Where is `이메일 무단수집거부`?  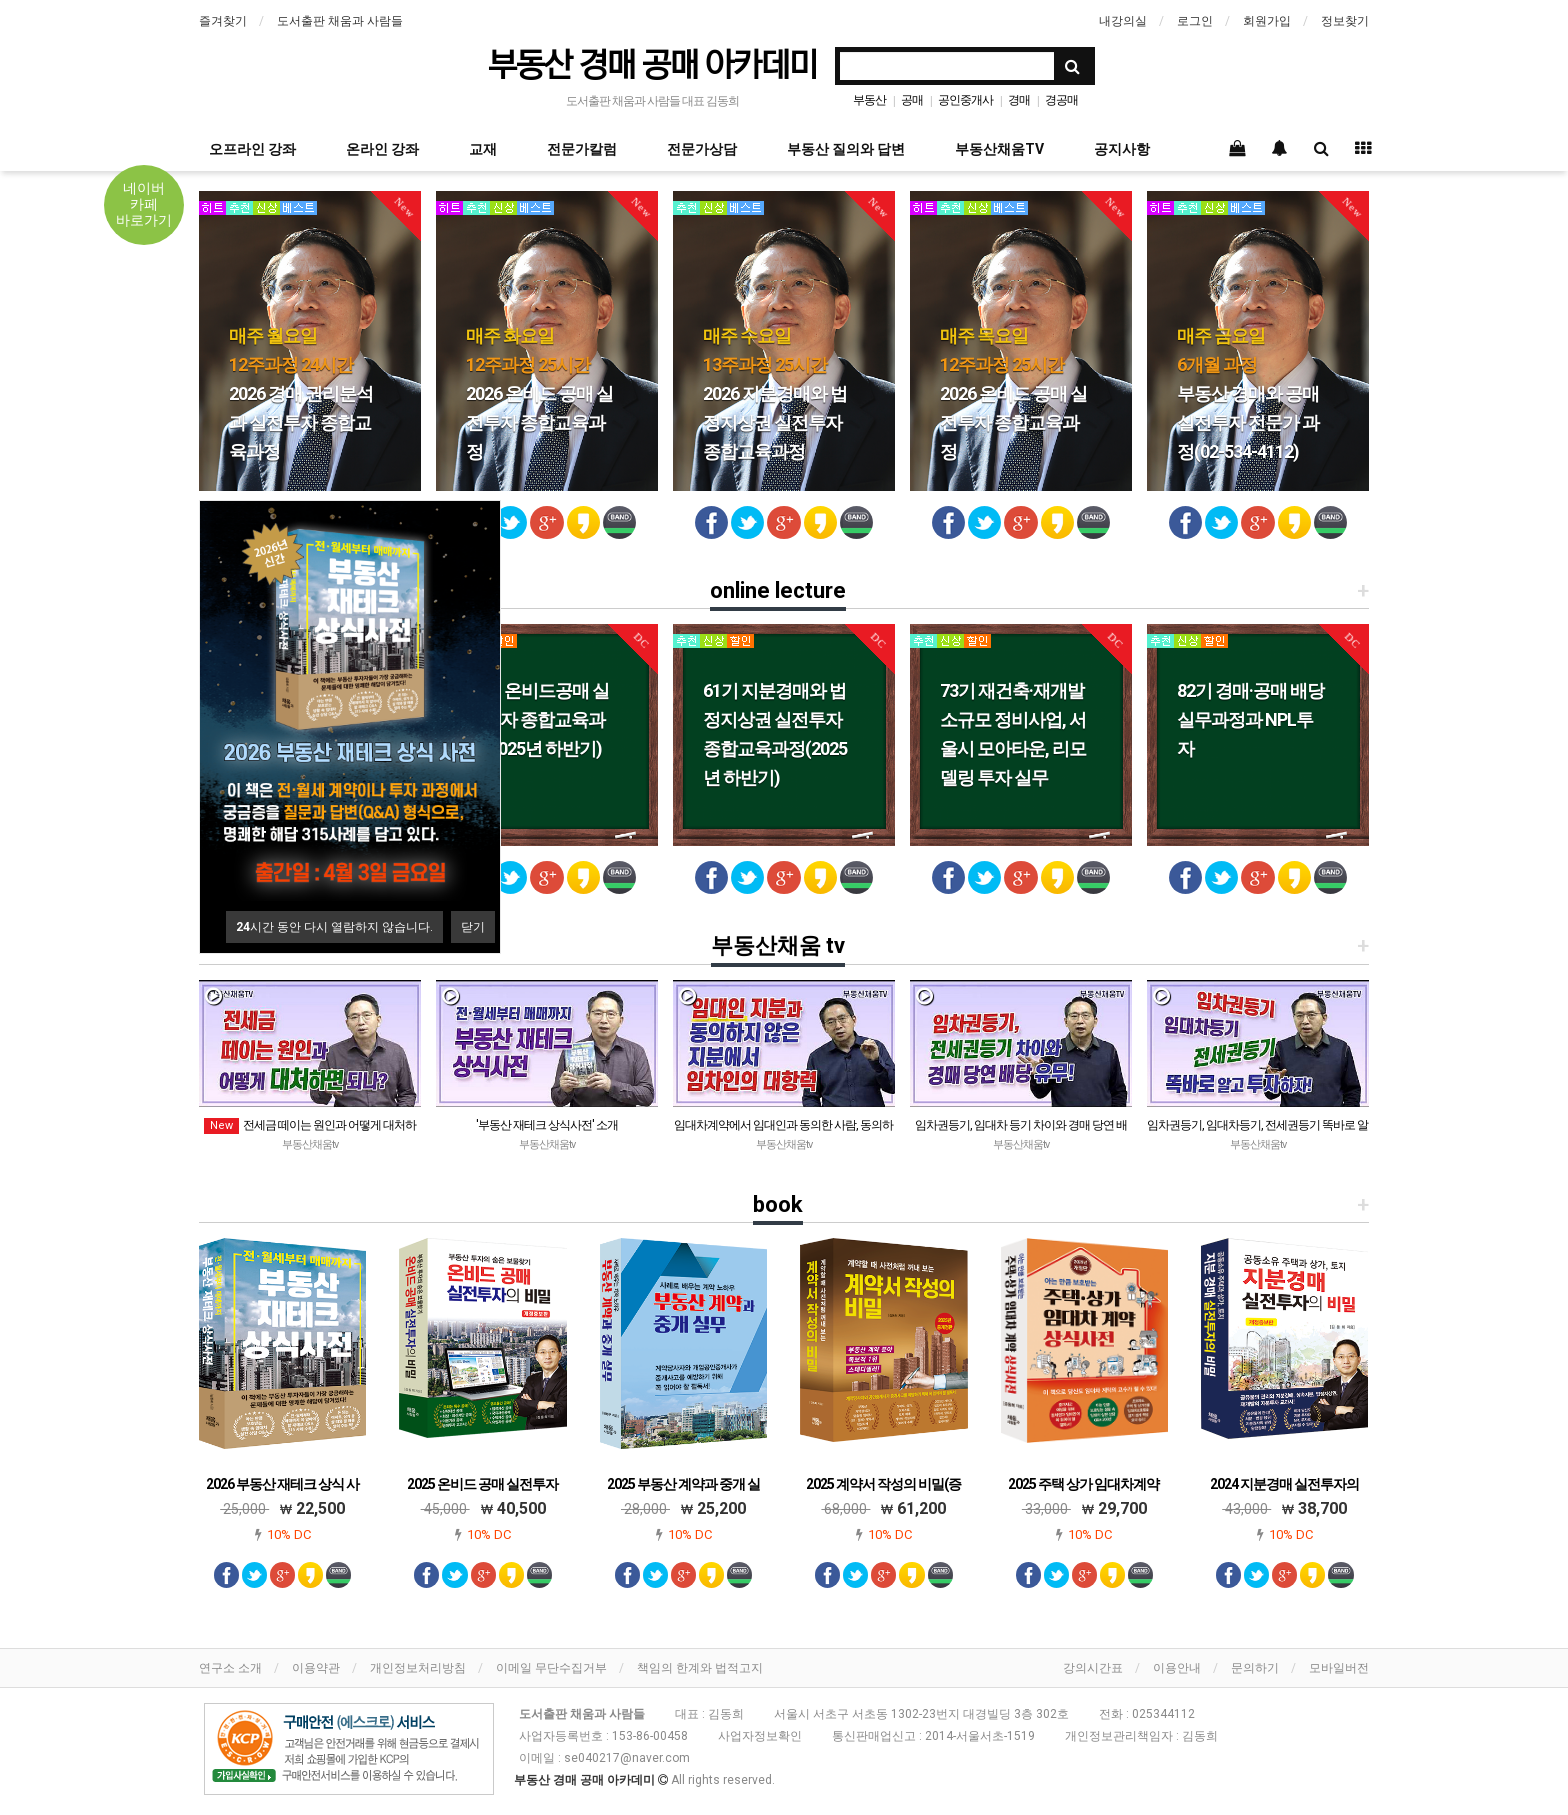 이메일 무단수집거부 is located at coordinates (551, 1668).